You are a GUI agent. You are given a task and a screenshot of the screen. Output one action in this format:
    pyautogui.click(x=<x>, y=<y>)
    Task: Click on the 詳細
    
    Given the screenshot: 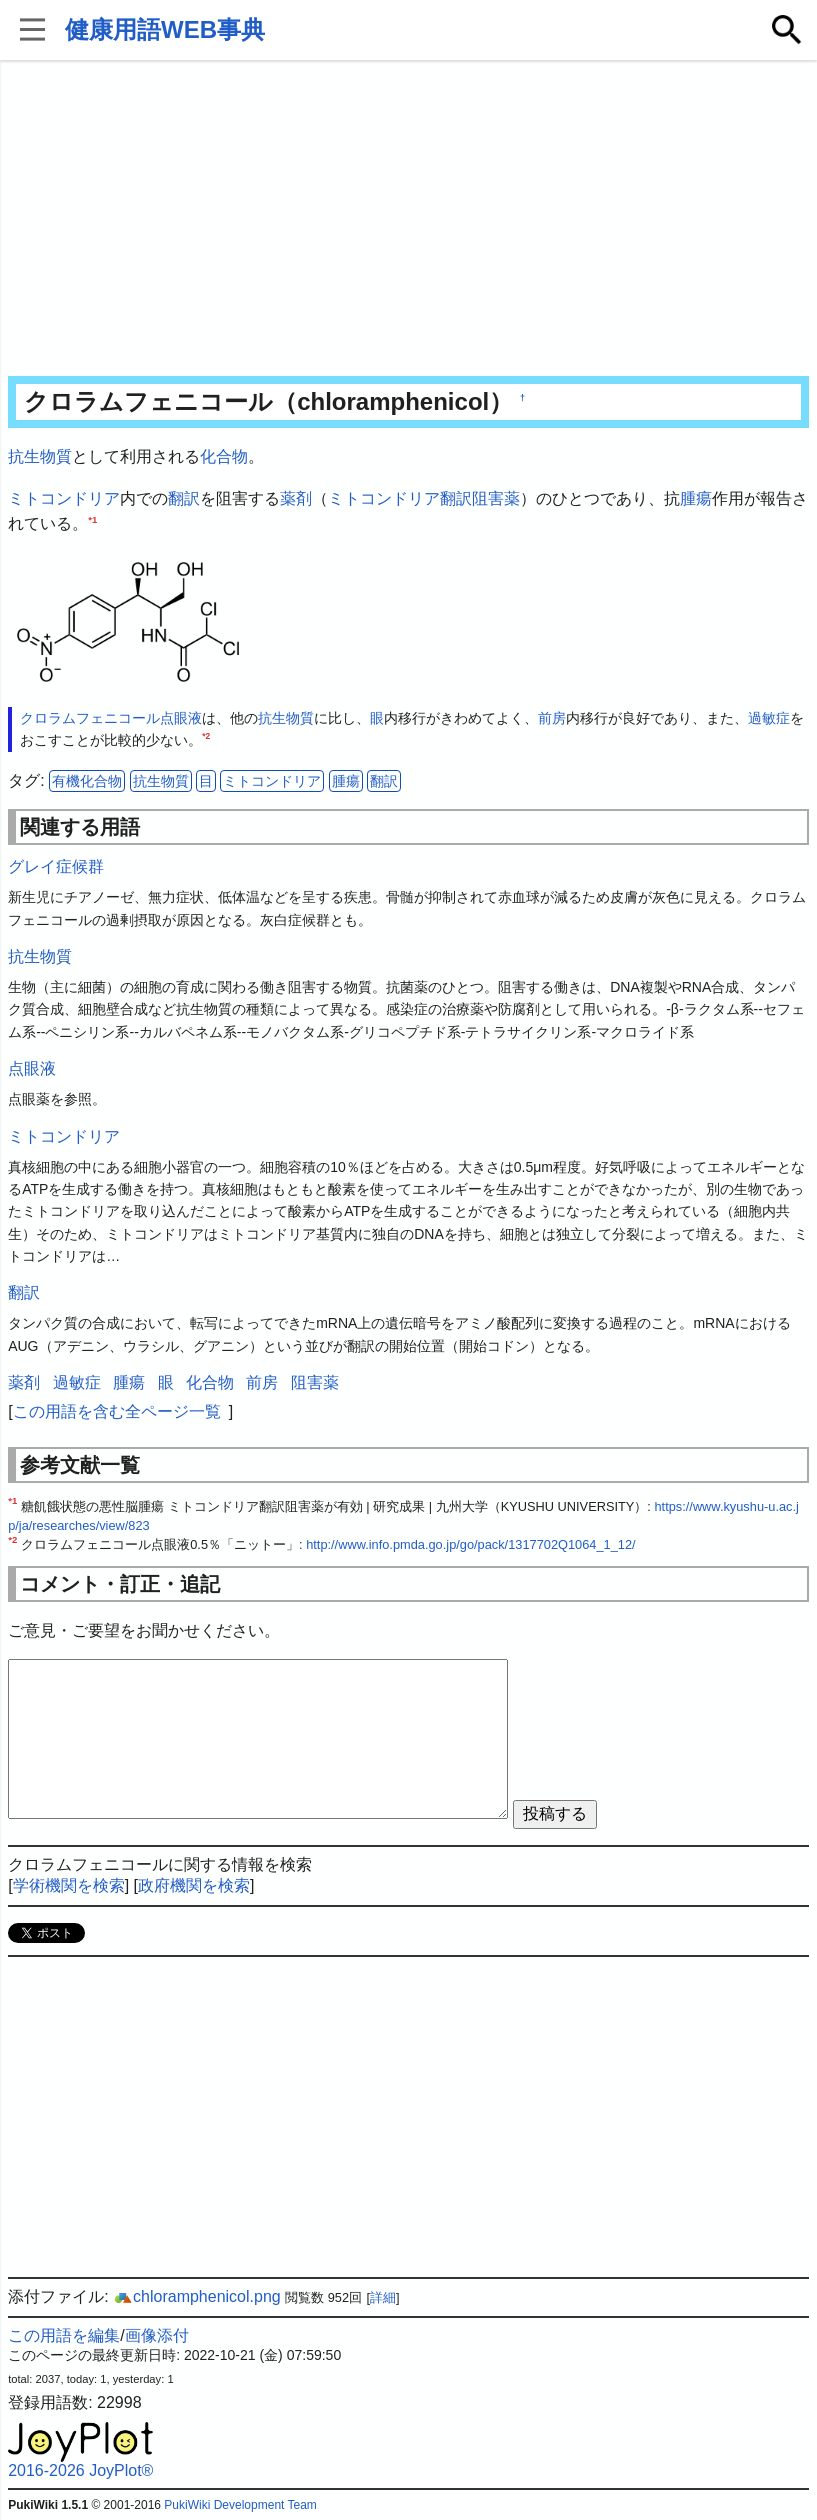 What is the action you would take?
    pyautogui.click(x=383, y=2297)
    